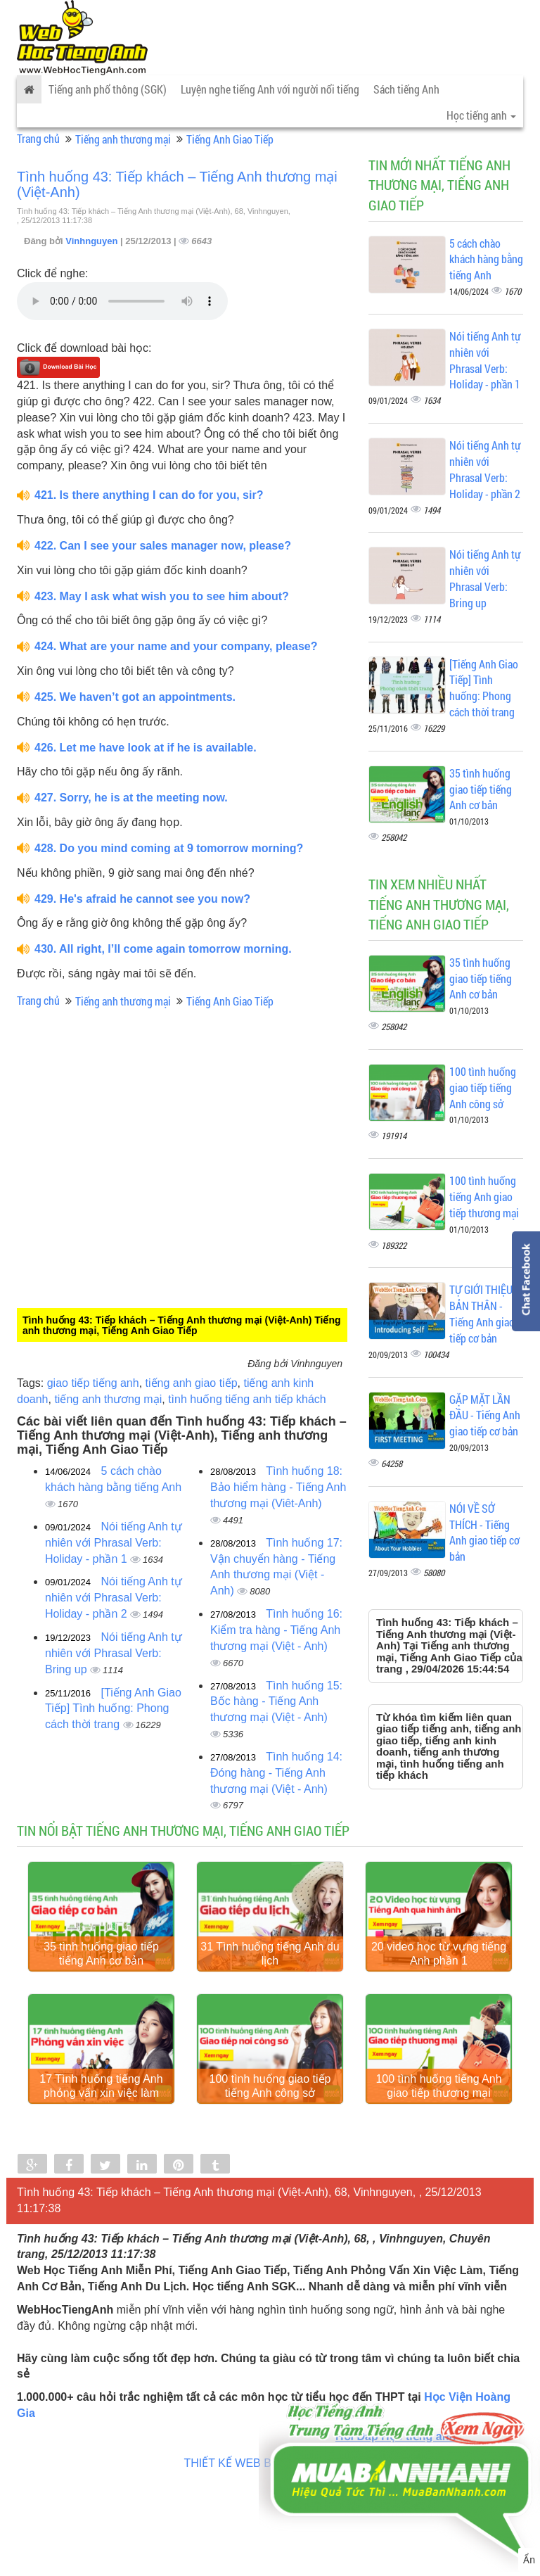 This screenshot has height=2576, width=540. Describe the element at coordinates (113, 1543) in the screenshot. I see `Nói tiếng Anh tự nhiên với Phrasal Verb: Holiday - phần 1` at that location.